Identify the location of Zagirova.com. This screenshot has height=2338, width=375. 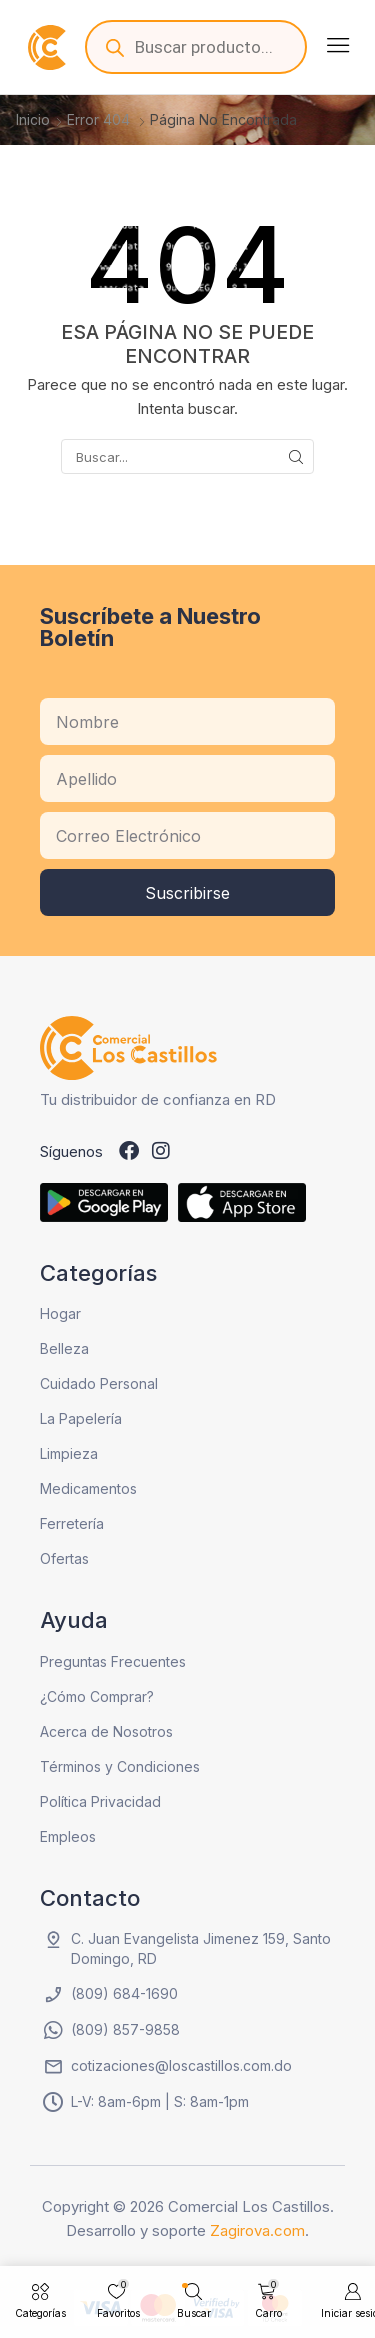
(257, 2230).